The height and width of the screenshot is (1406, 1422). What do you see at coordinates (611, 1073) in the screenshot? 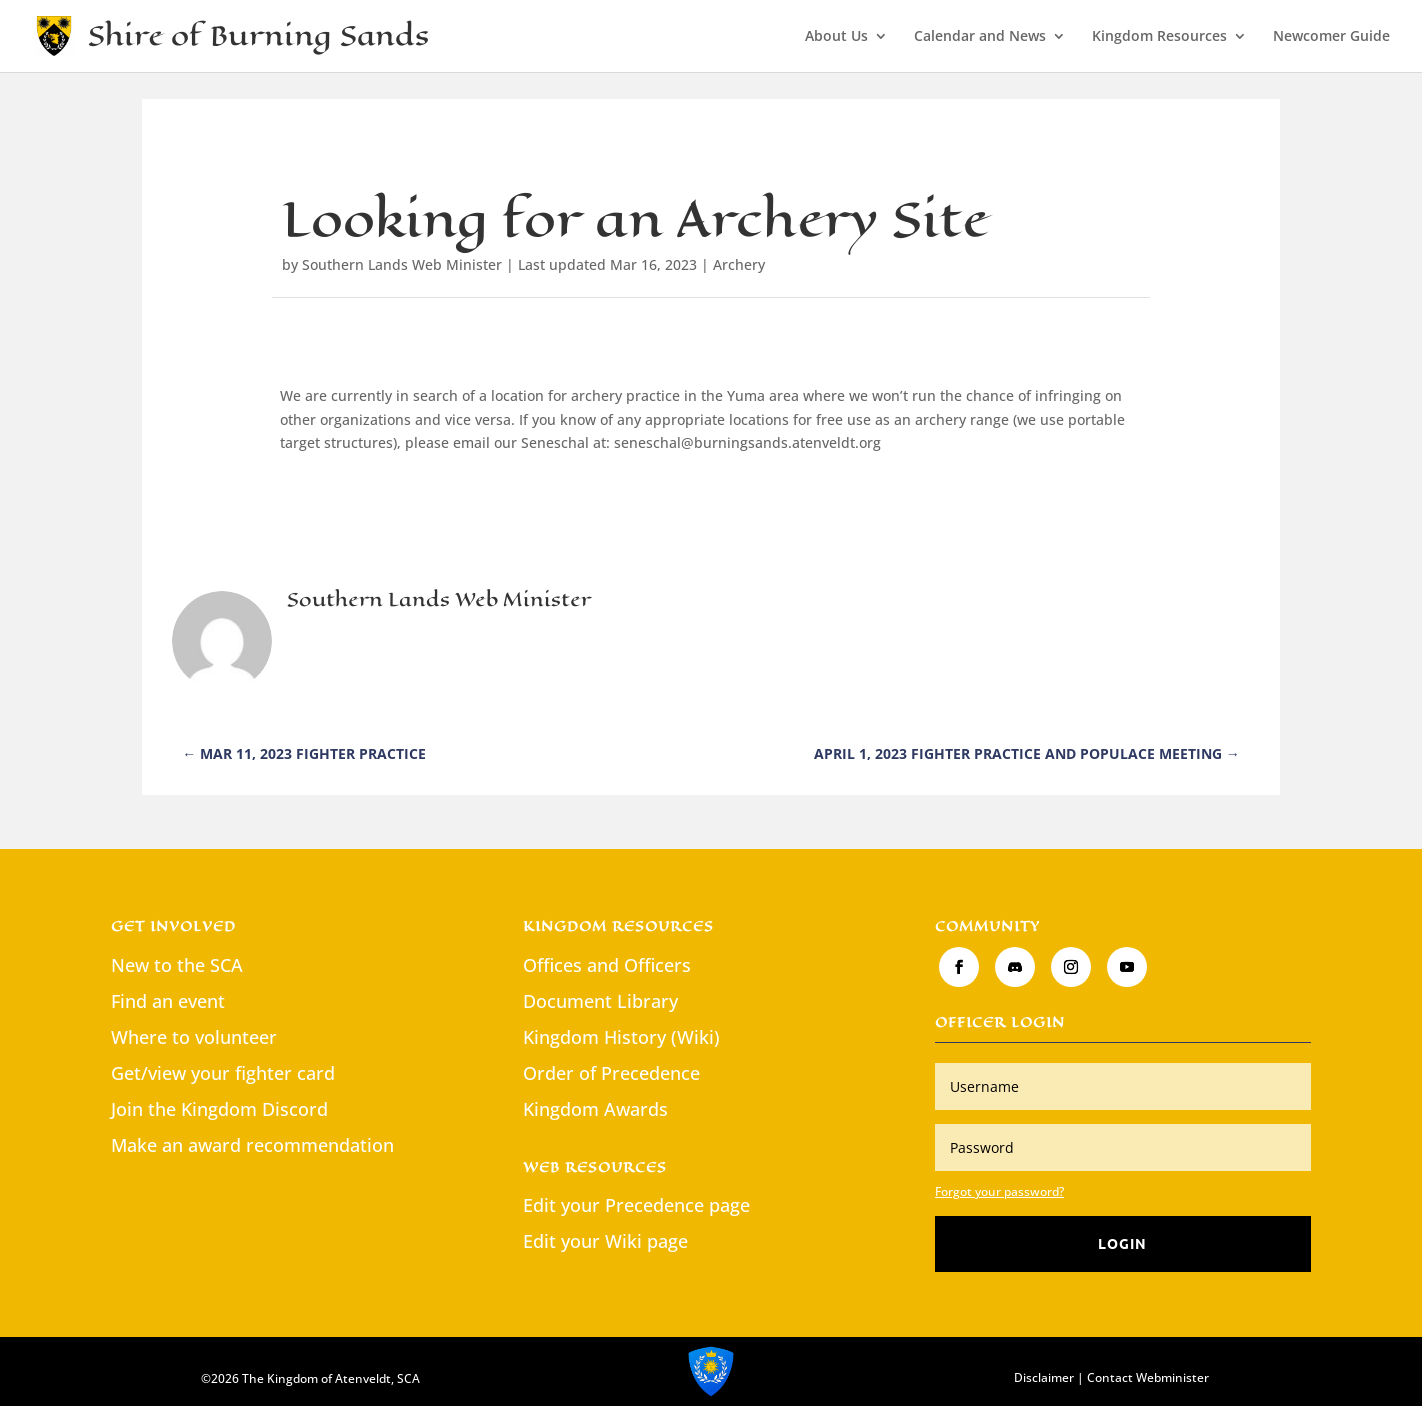
I see `Order of Precedence` at bounding box center [611, 1073].